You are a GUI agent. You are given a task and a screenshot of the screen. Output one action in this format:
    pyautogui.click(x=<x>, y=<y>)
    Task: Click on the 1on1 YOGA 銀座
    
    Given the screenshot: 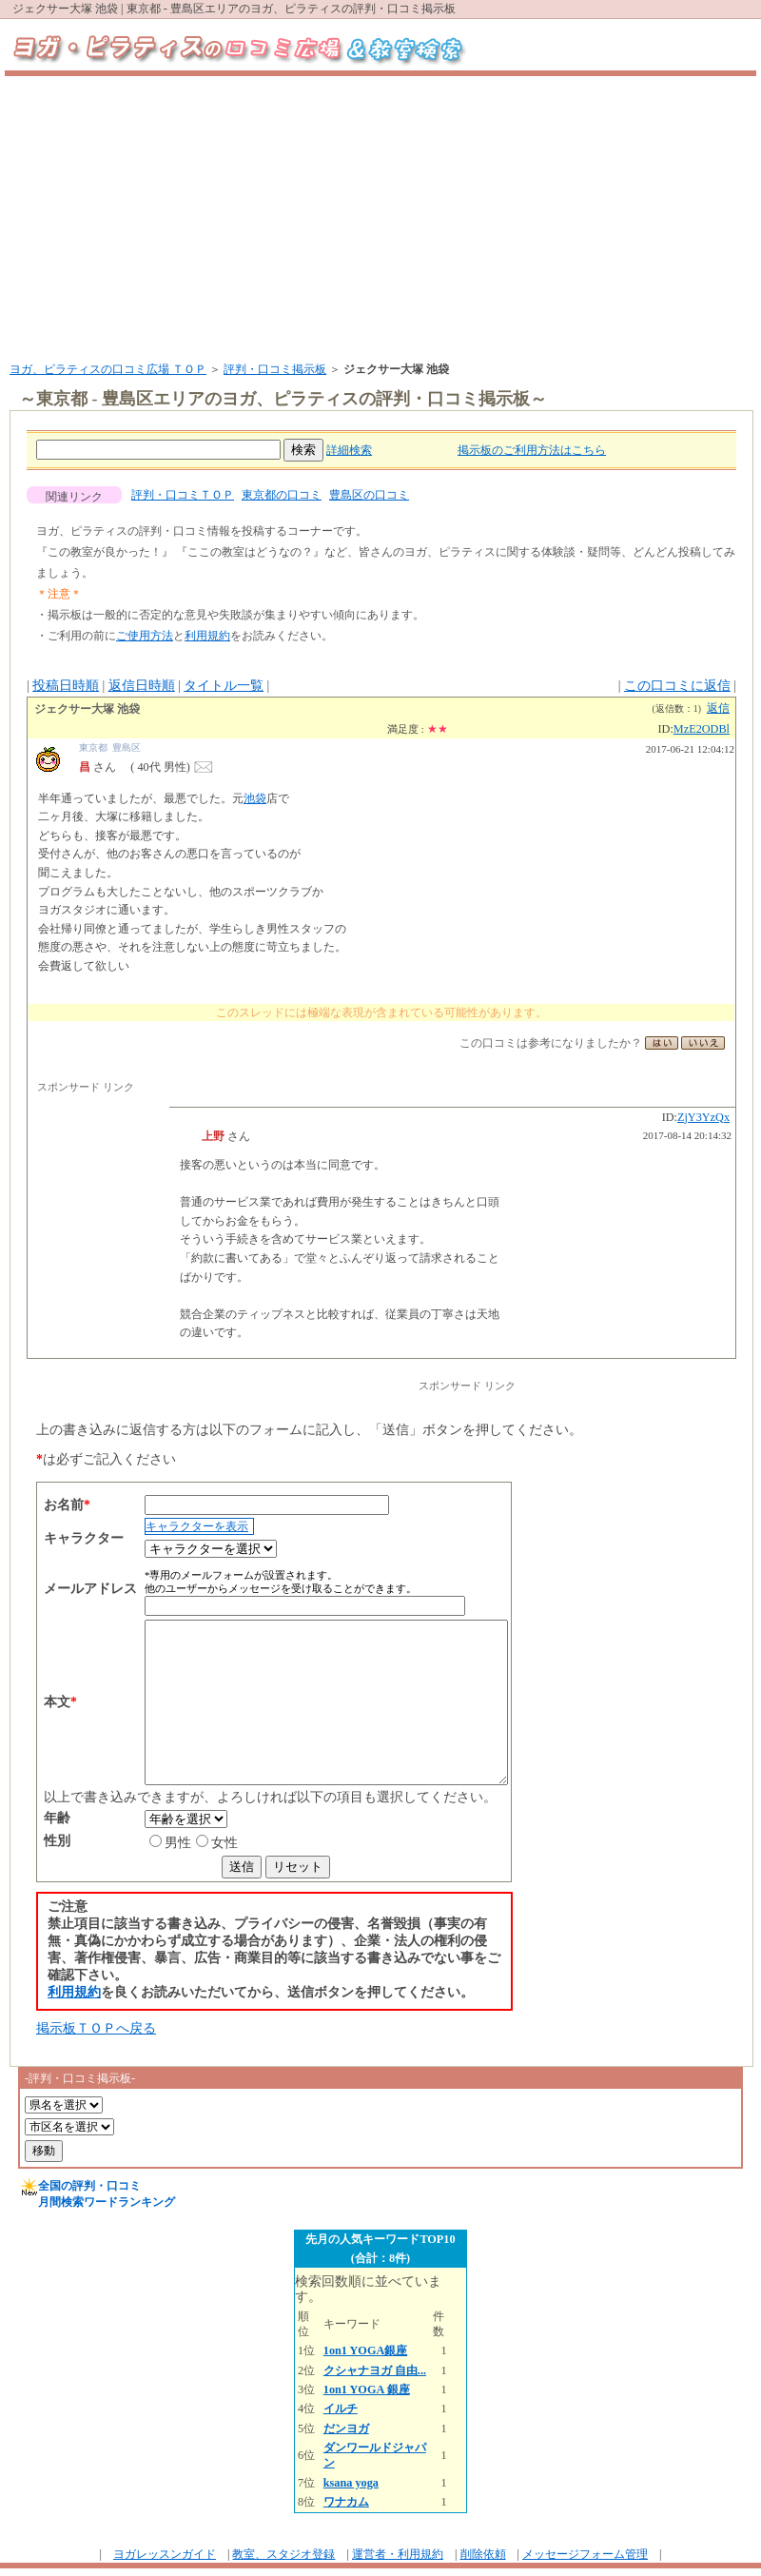 What is the action you would take?
    pyautogui.click(x=366, y=2389)
    